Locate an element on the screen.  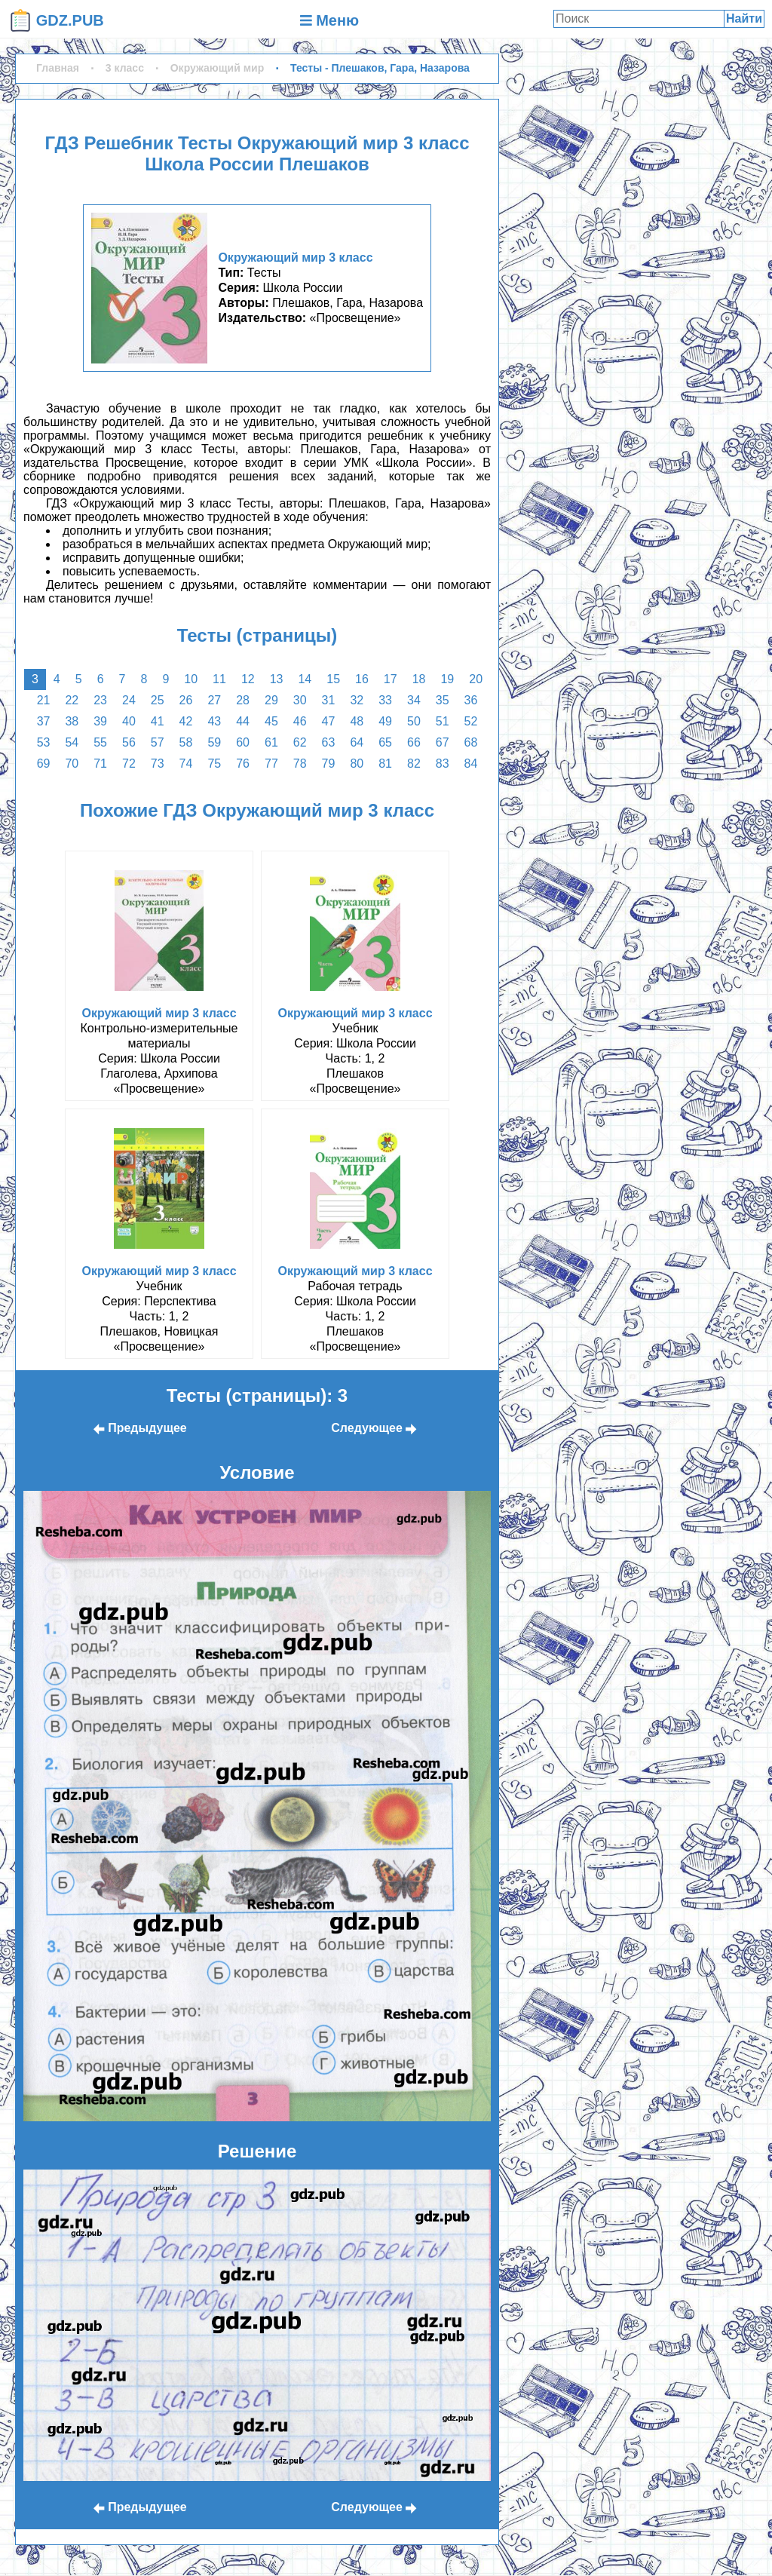
36 is located at coordinates (471, 700).